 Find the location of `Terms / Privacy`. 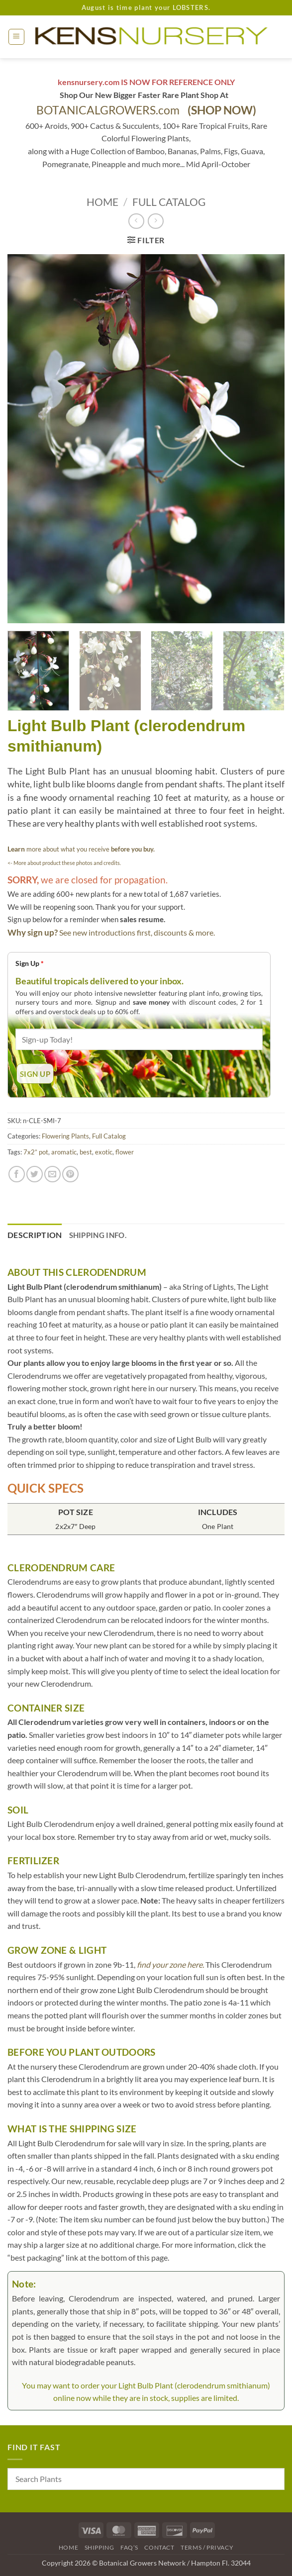

Terms / Privacy is located at coordinates (207, 2547).